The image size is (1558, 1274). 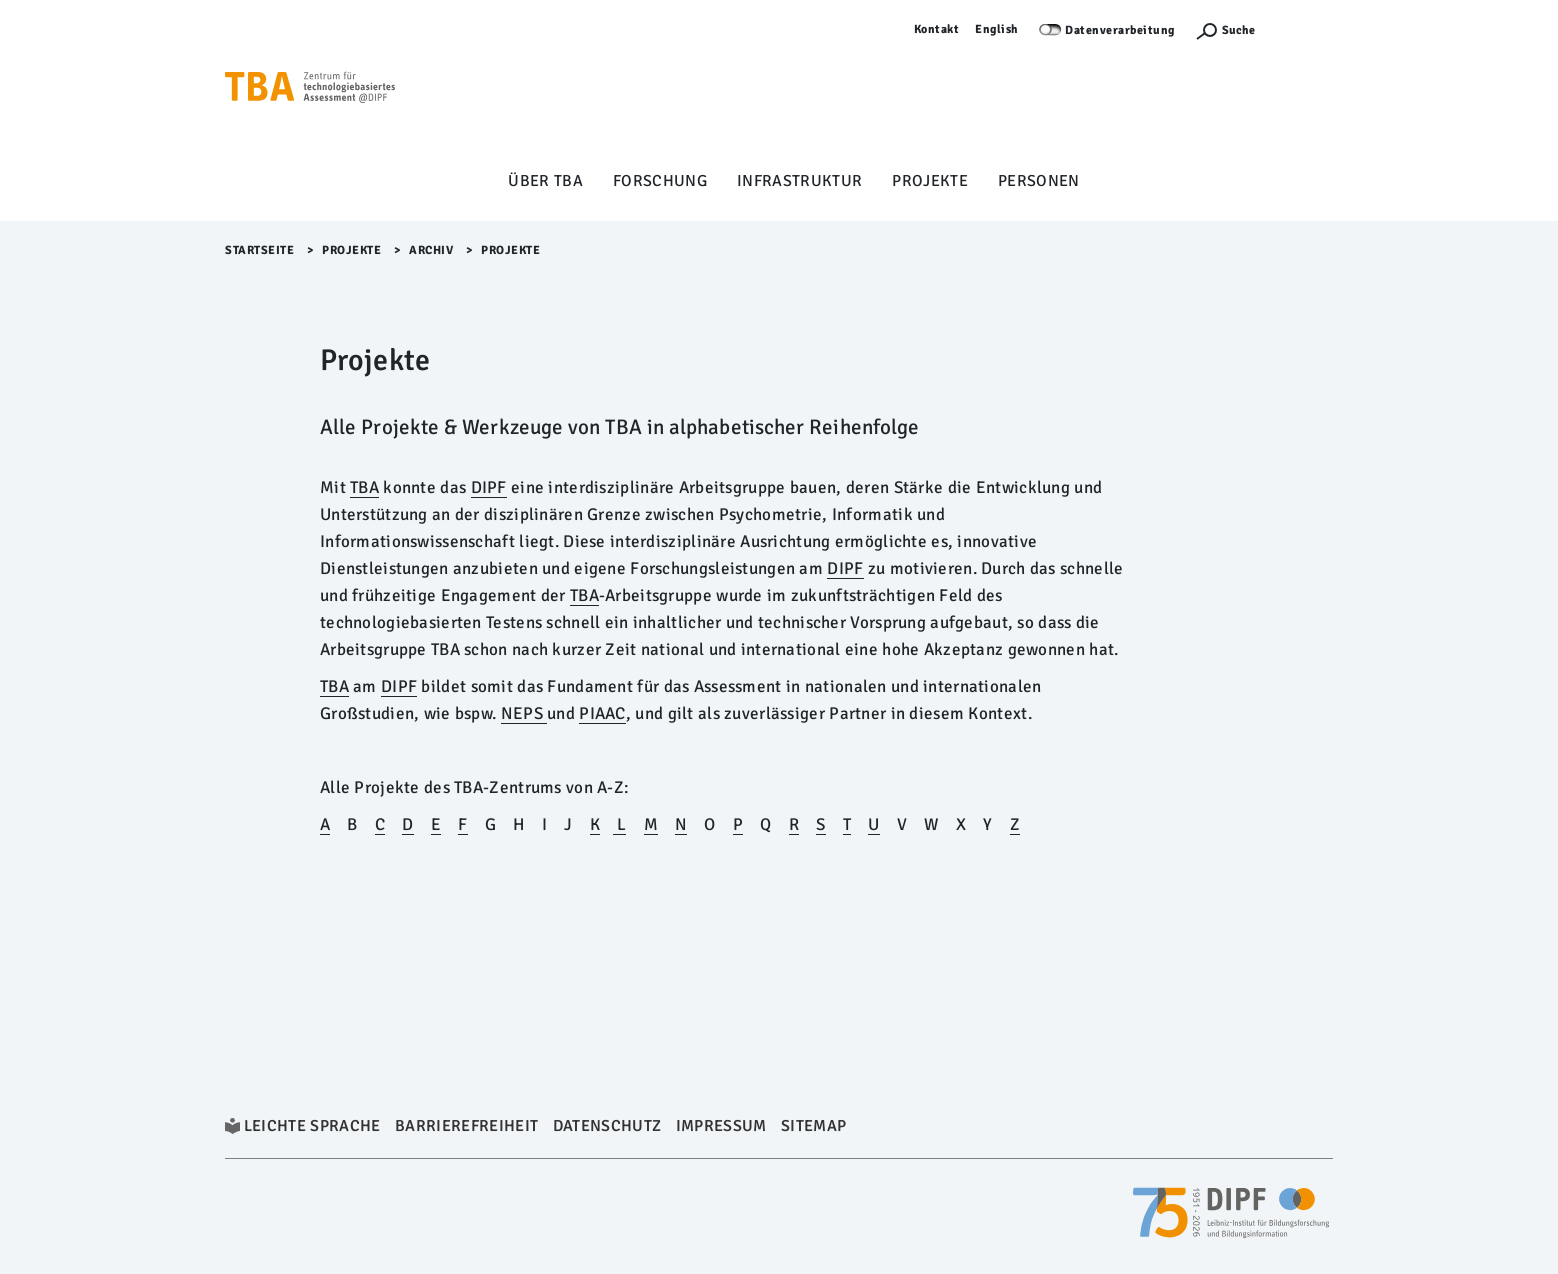 What do you see at coordinates (312, 1126) in the screenshot?
I see `Leichte Sprache` at bounding box center [312, 1126].